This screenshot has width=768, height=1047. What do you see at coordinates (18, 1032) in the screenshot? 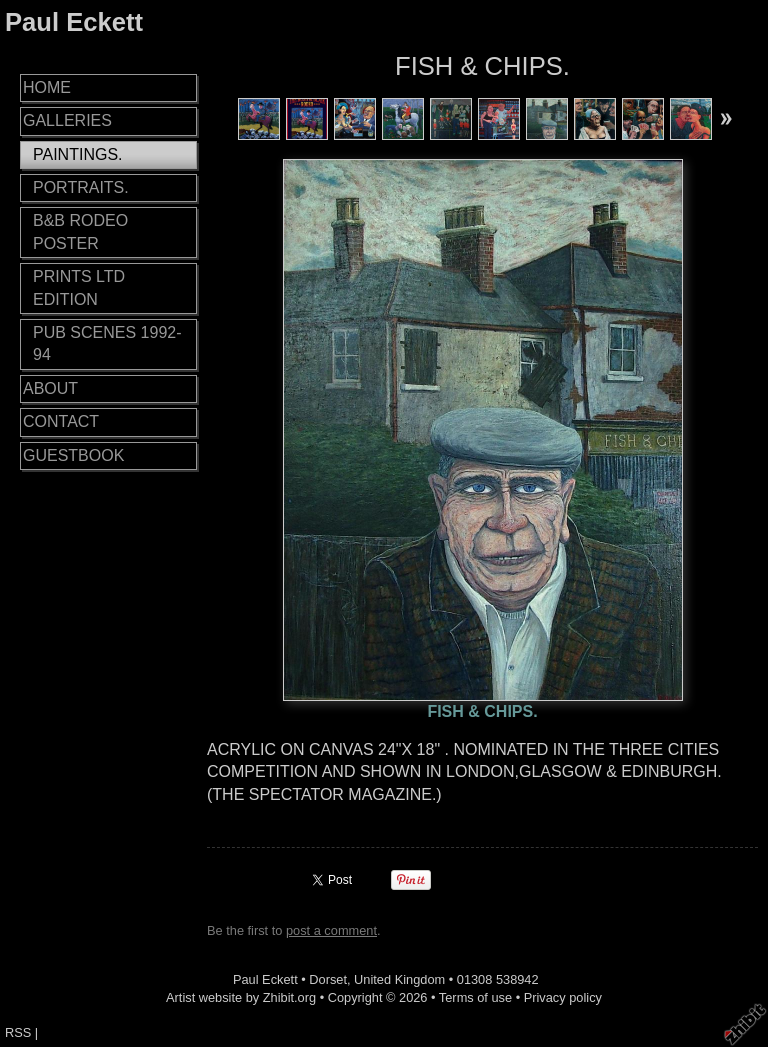
I see `RSS` at bounding box center [18, 1032].